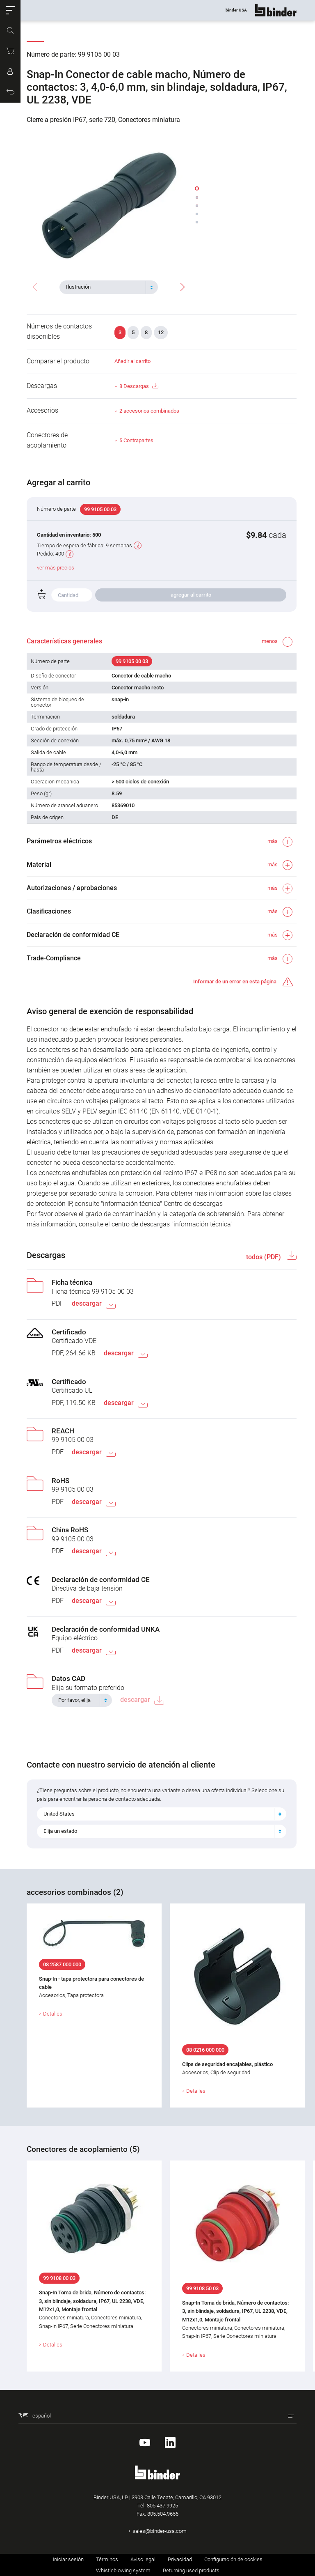  What do you see at coordinates (142, 2559) in the screenshot?
I see `Aviso legal` at bounding box center [142, 2559].